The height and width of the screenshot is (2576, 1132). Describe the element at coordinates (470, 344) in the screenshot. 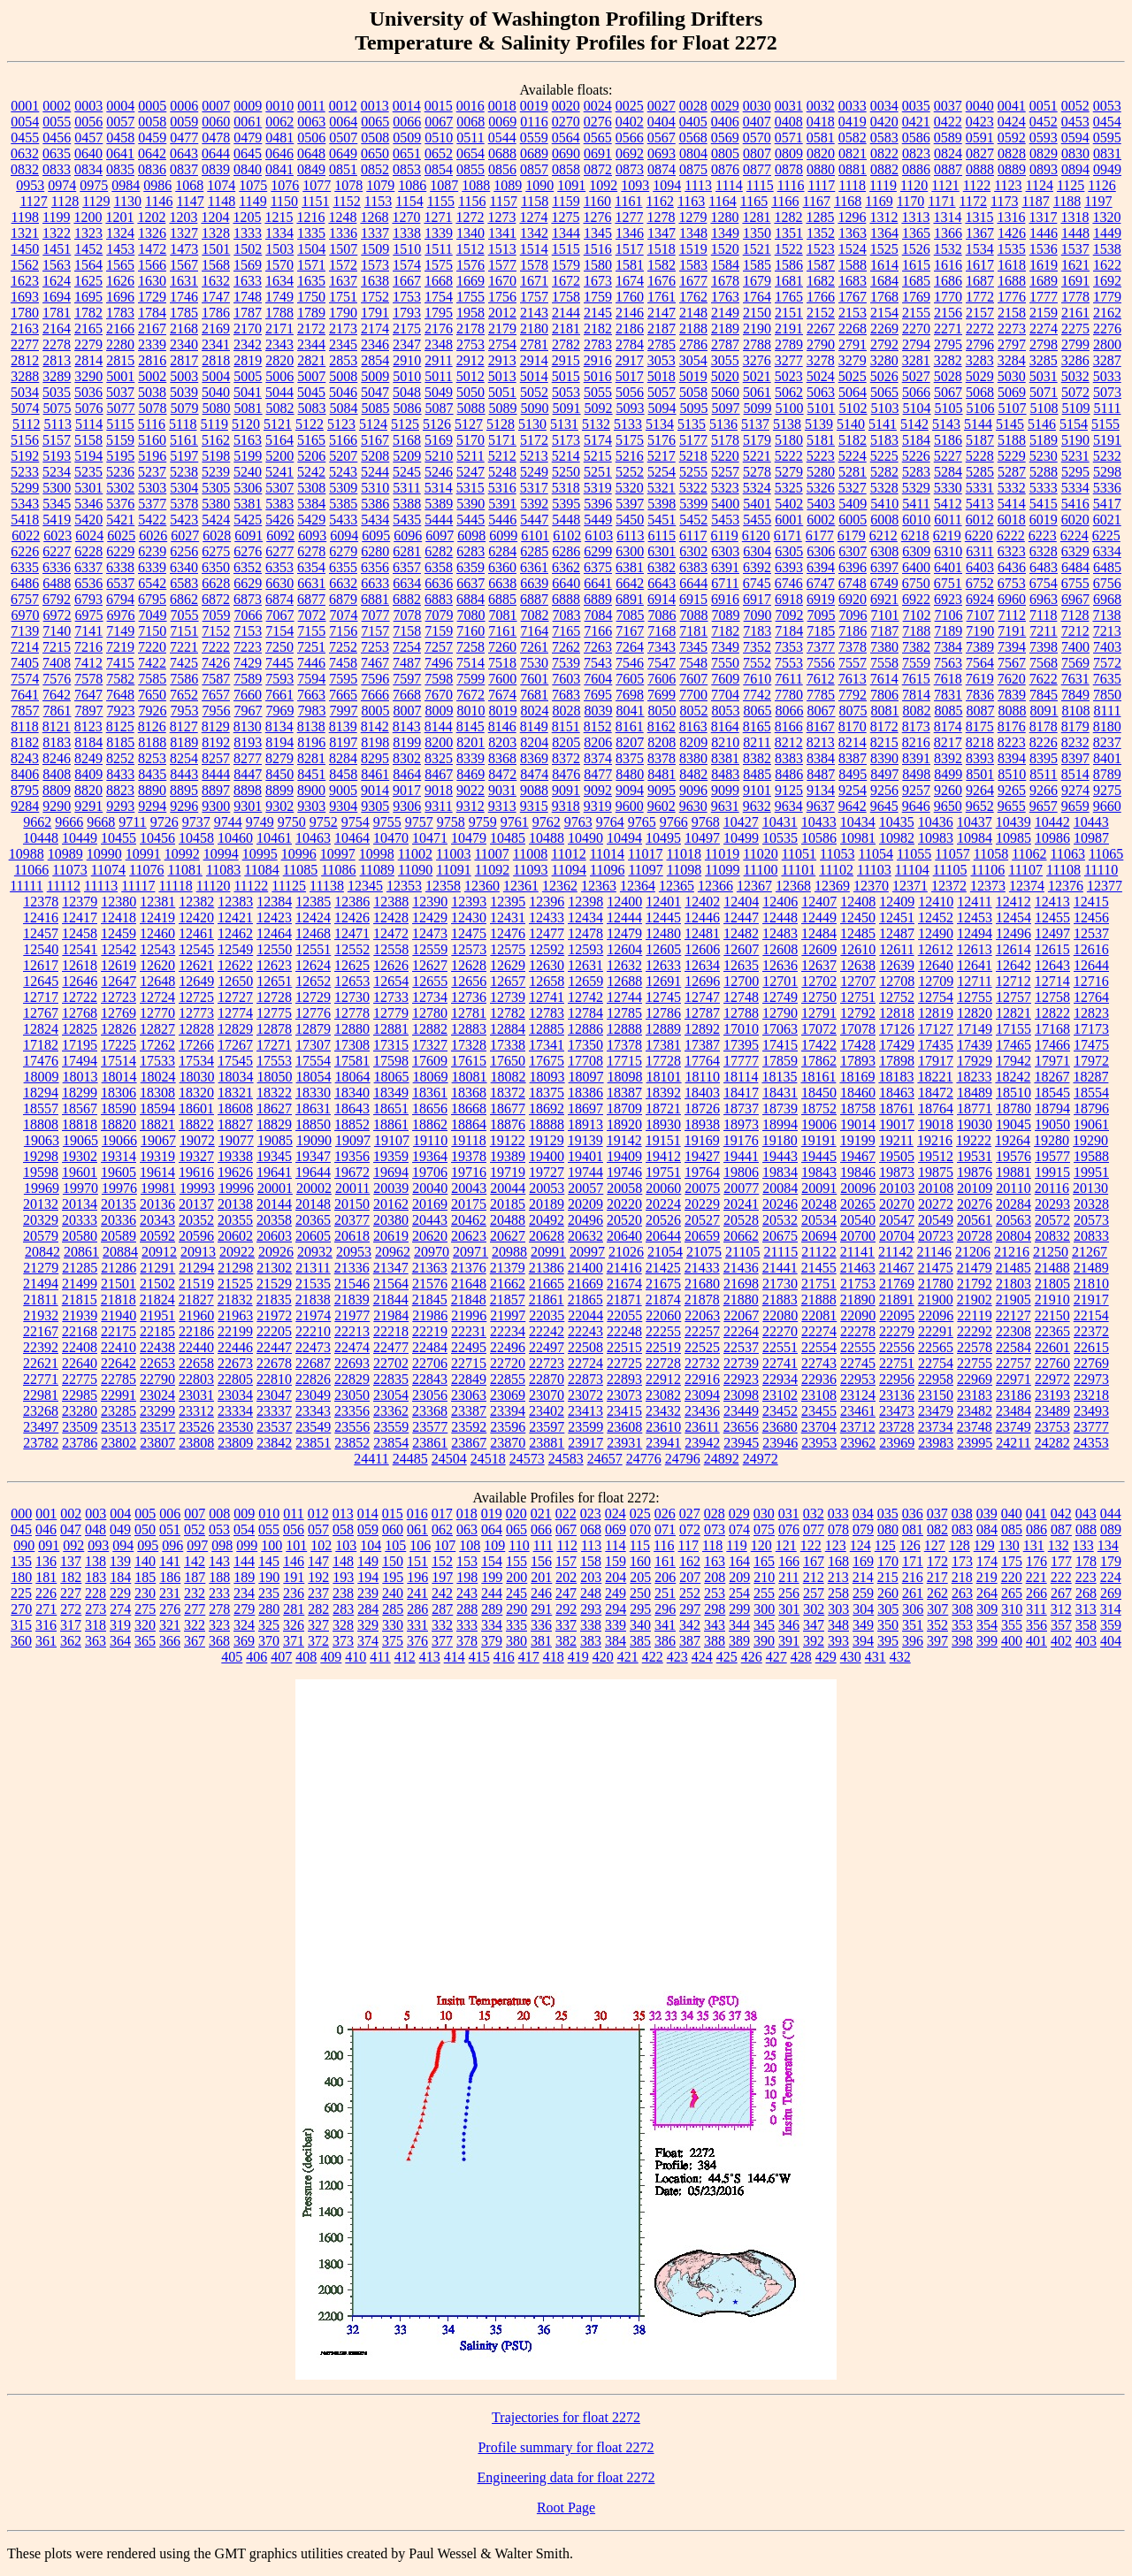

I see `2753` at that location.